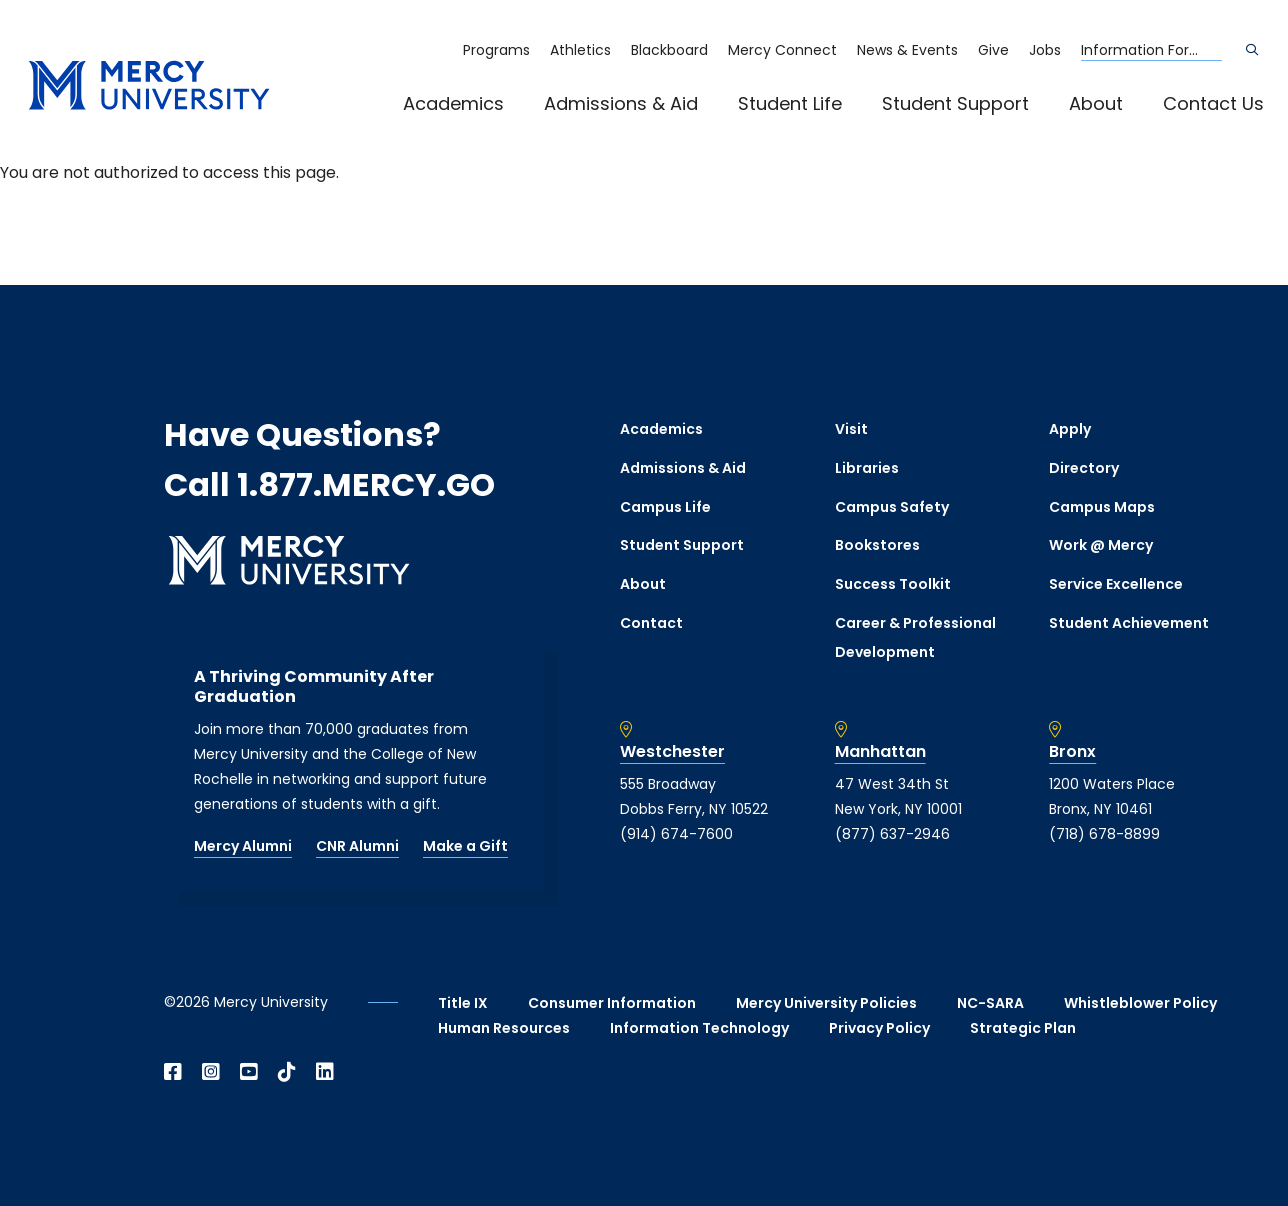 The image size is (1288, 1206). What do you see at coordinates (665, 507) in the screenshot?
I see `Campus Life` at bounding box center [665, 507].